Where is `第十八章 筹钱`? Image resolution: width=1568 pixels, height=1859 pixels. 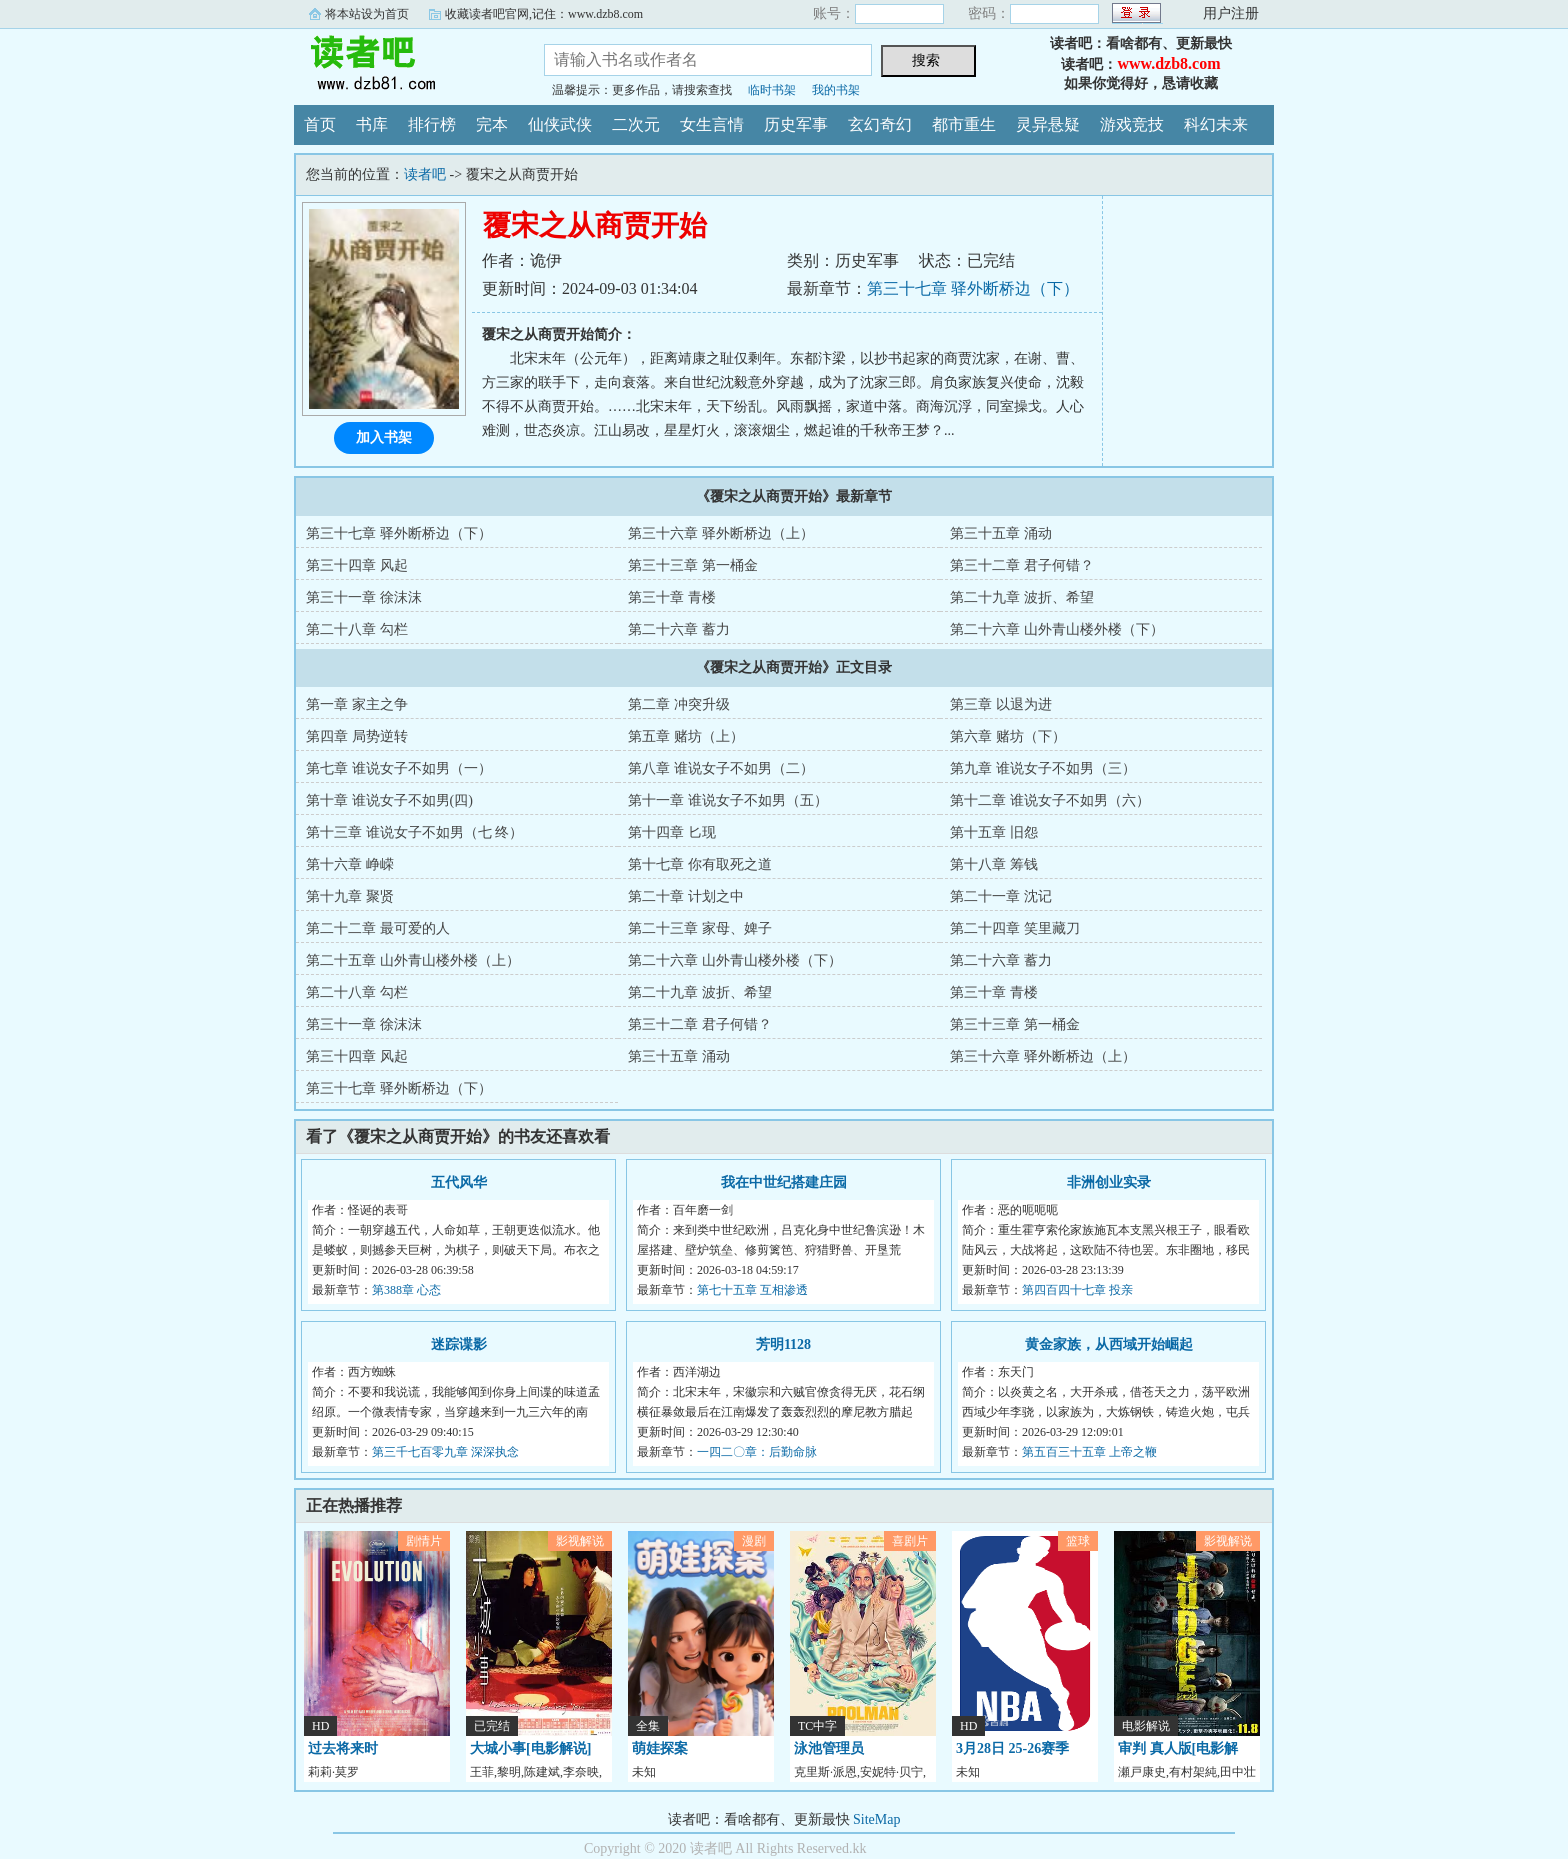
第十八章 筹钱 is located at coordinates (994, 864).